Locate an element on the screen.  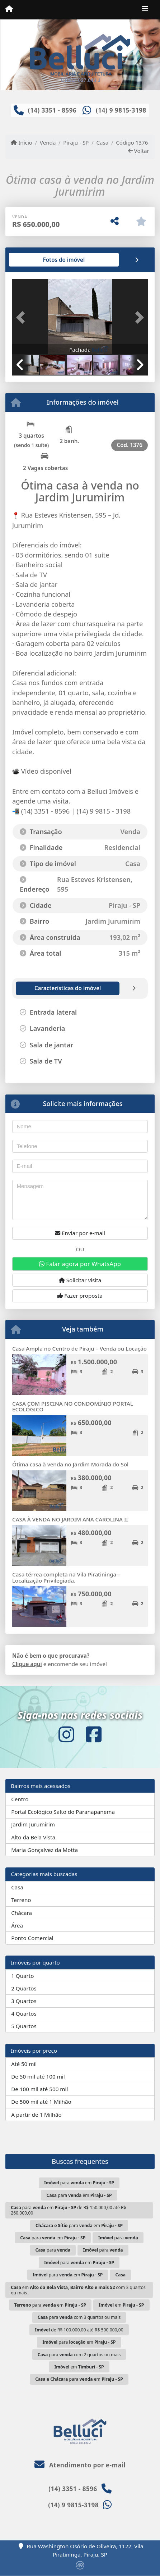
em com 3 quartos ou mais is located at coordinates (78, 2290).